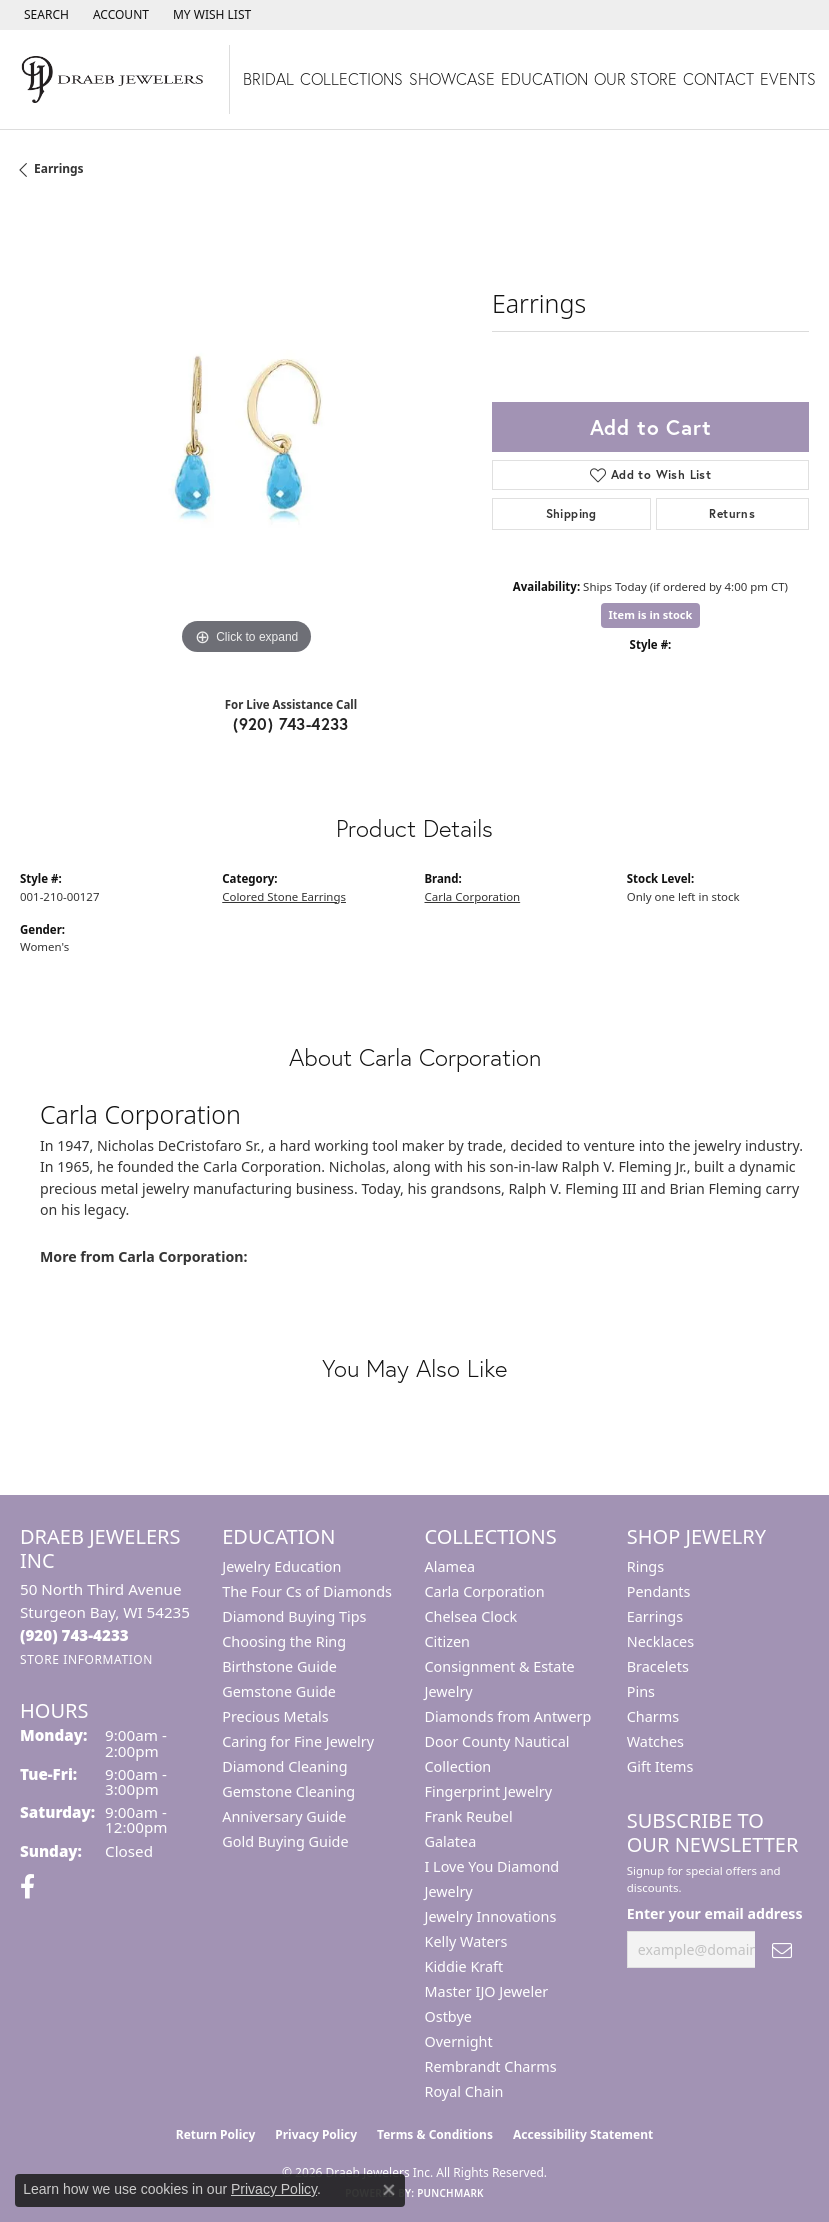 This screenshot has width=829, height=2222. Describe the element at coordinates (464, 1966) in the screenshot. I see `Kiddie Kraft [menuitem]` at that location.